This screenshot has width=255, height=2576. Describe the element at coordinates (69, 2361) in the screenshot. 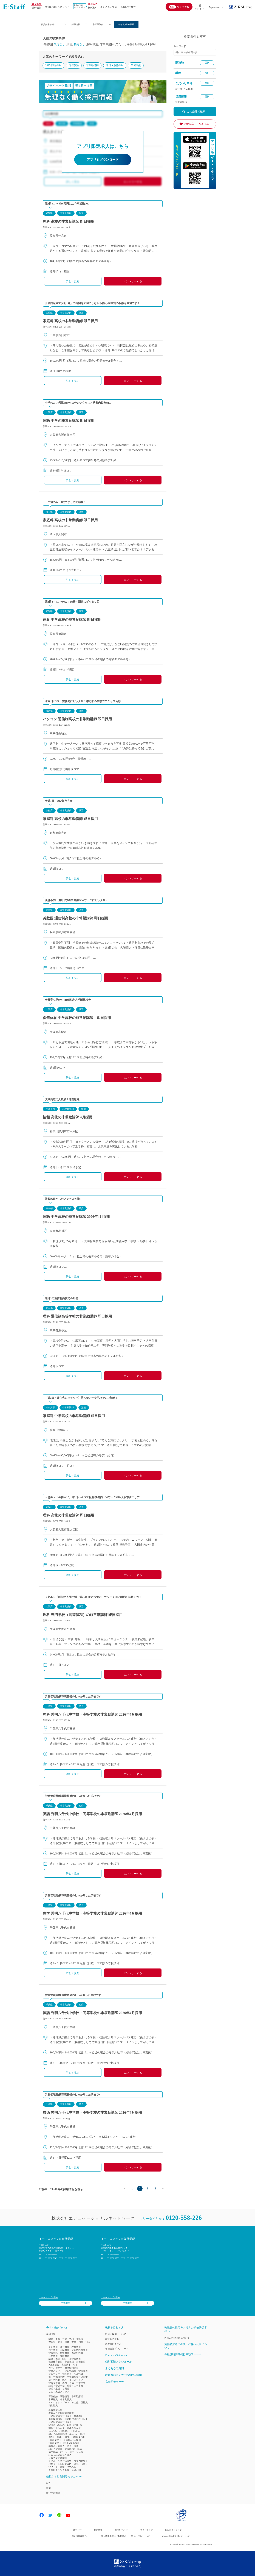

I see `音楽教員` at that location.